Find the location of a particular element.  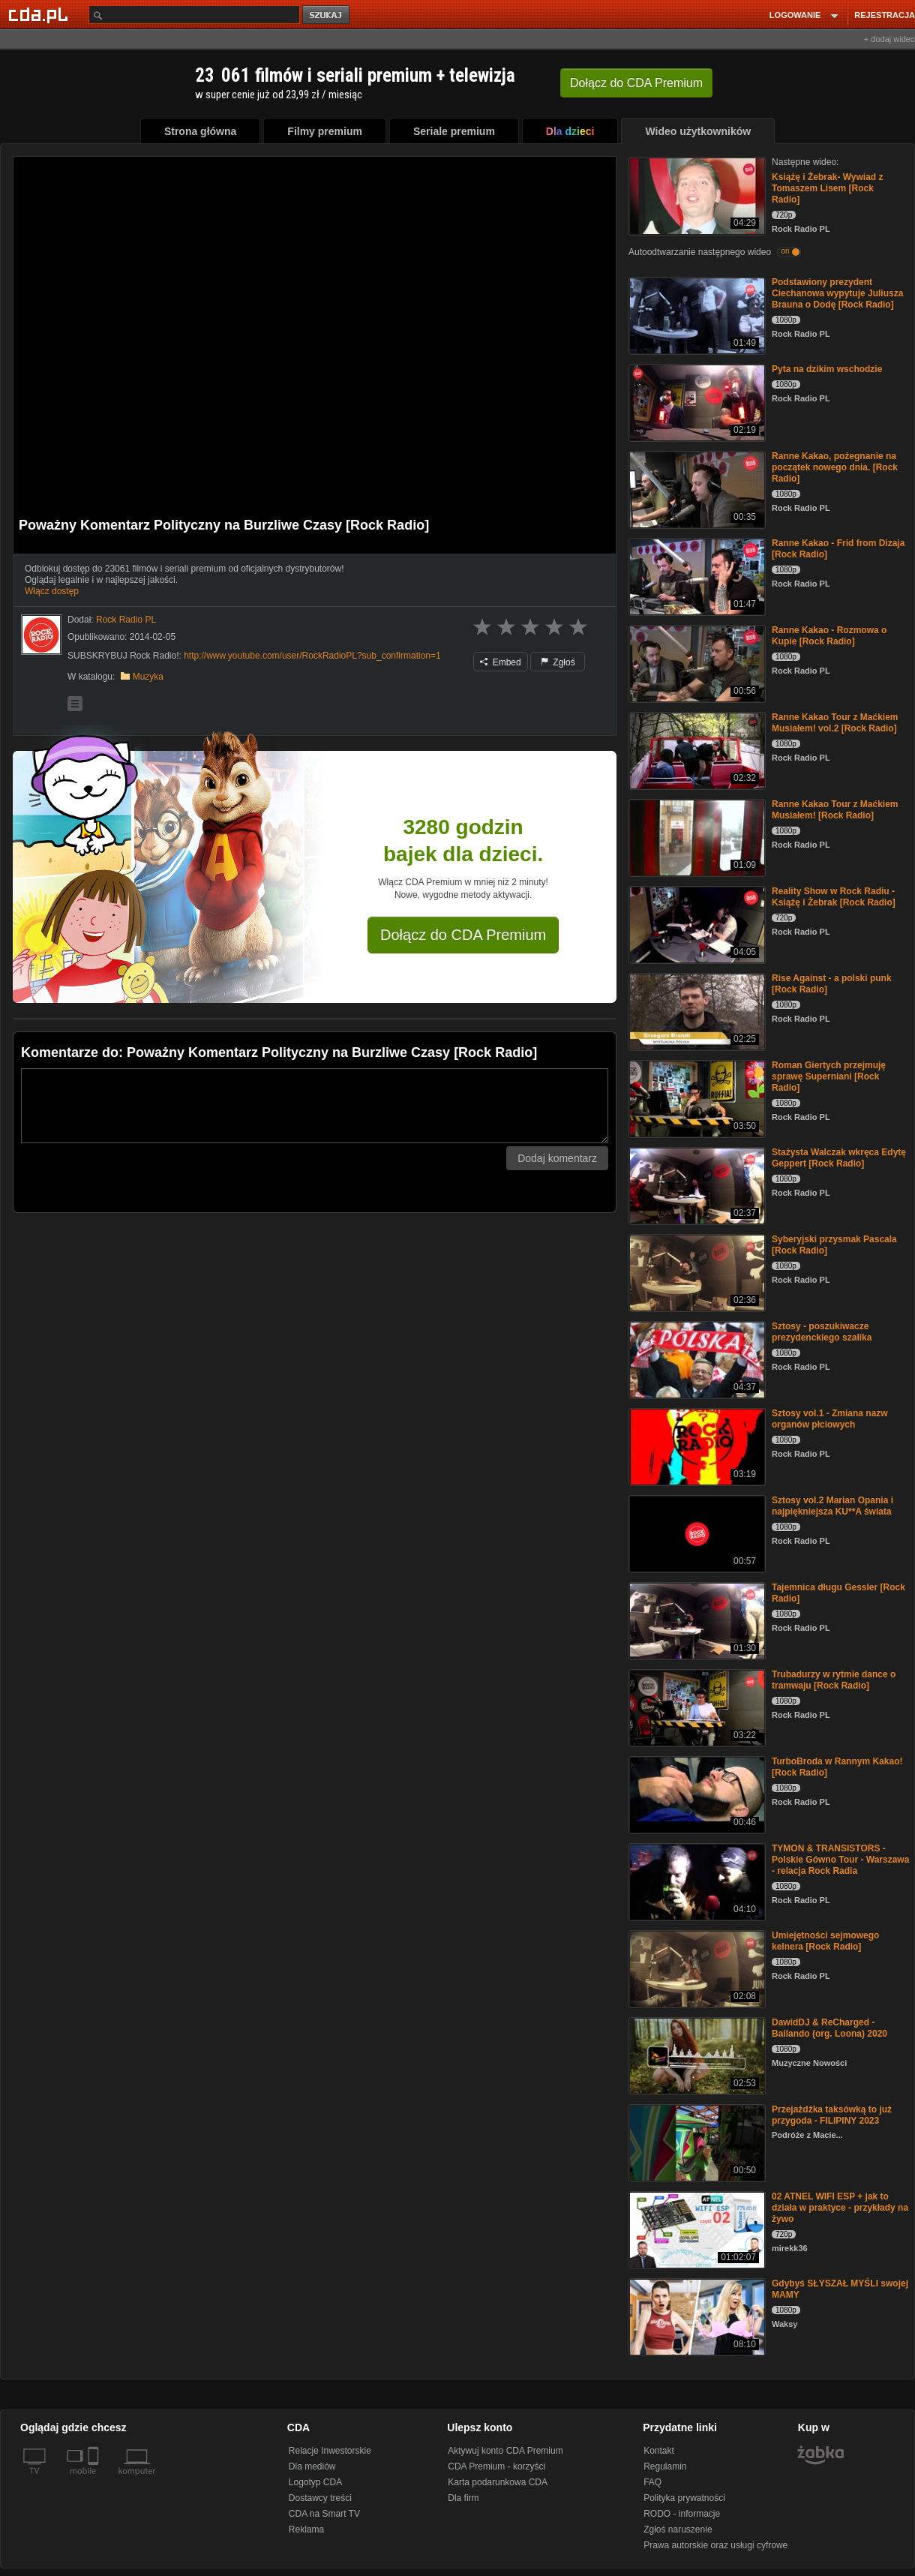

DawidDJ & ReCharged - Bailando (org. Loona) 2020 is located at coordinates (829, 2028).